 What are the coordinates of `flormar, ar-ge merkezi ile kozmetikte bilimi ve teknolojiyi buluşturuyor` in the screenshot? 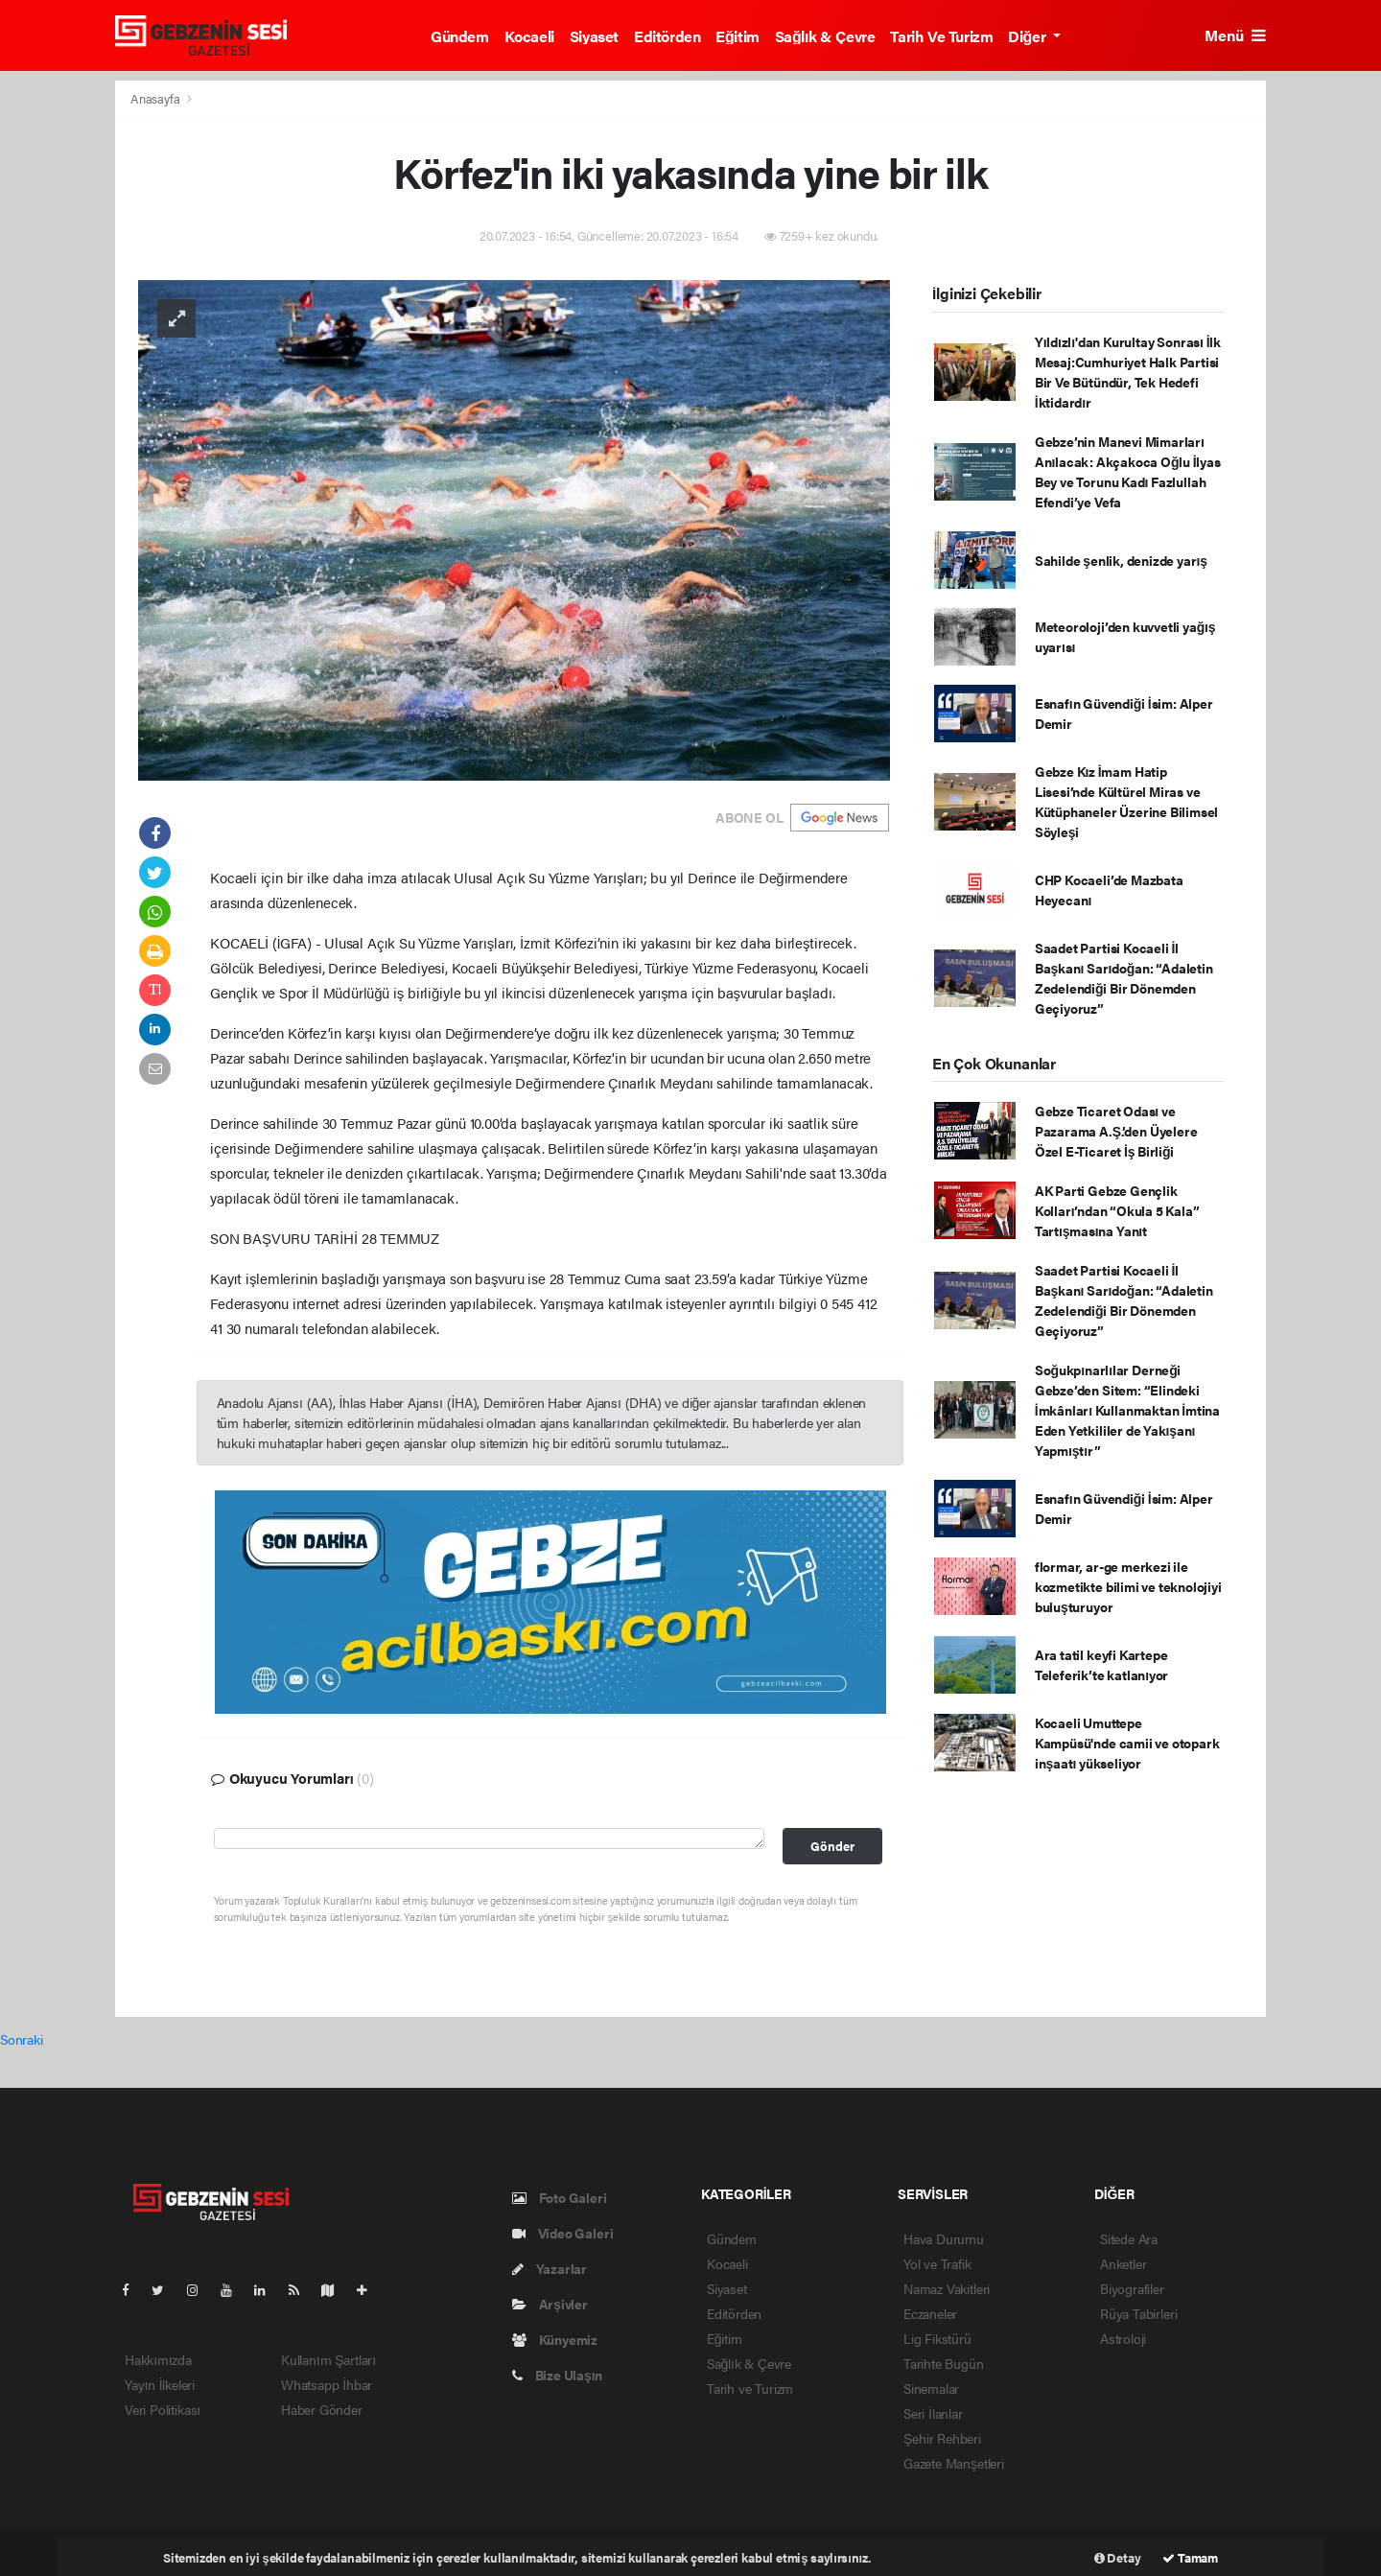 It's located at (1128, 1586).